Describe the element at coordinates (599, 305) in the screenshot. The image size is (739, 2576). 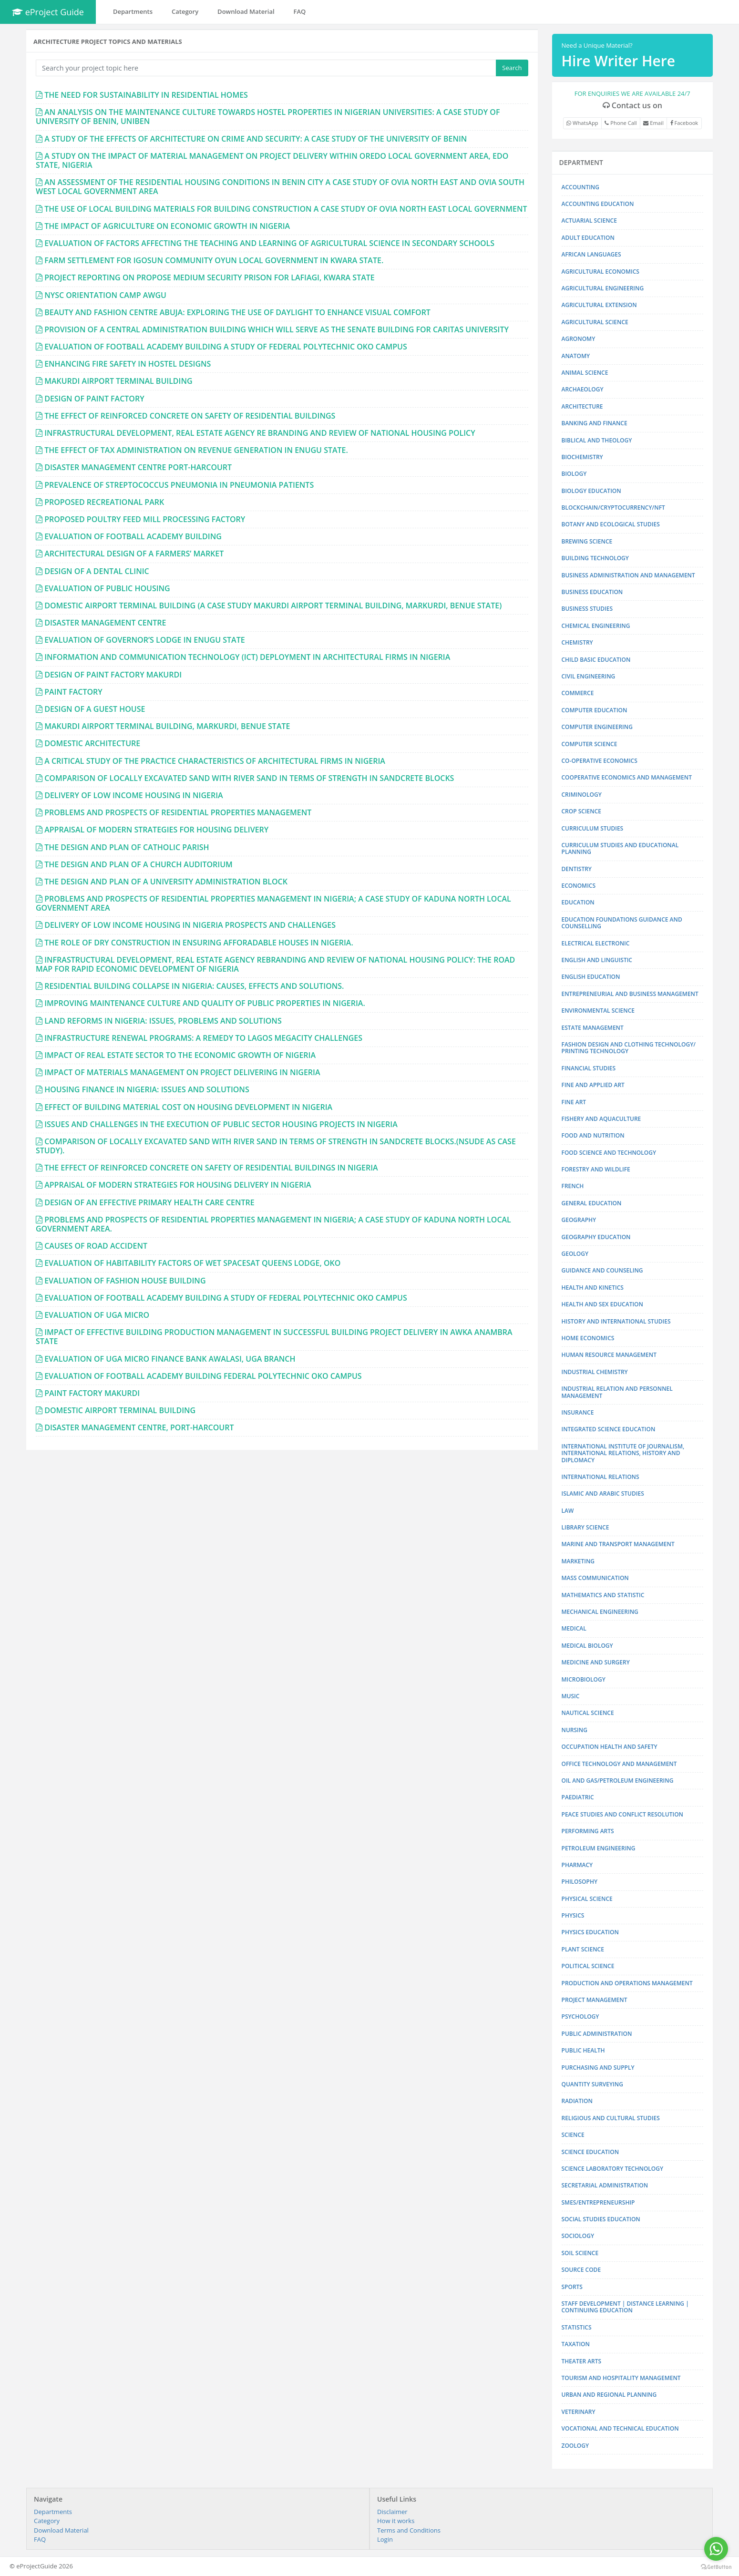
I see `AGRICULTURAL EXTENSION` at that location.